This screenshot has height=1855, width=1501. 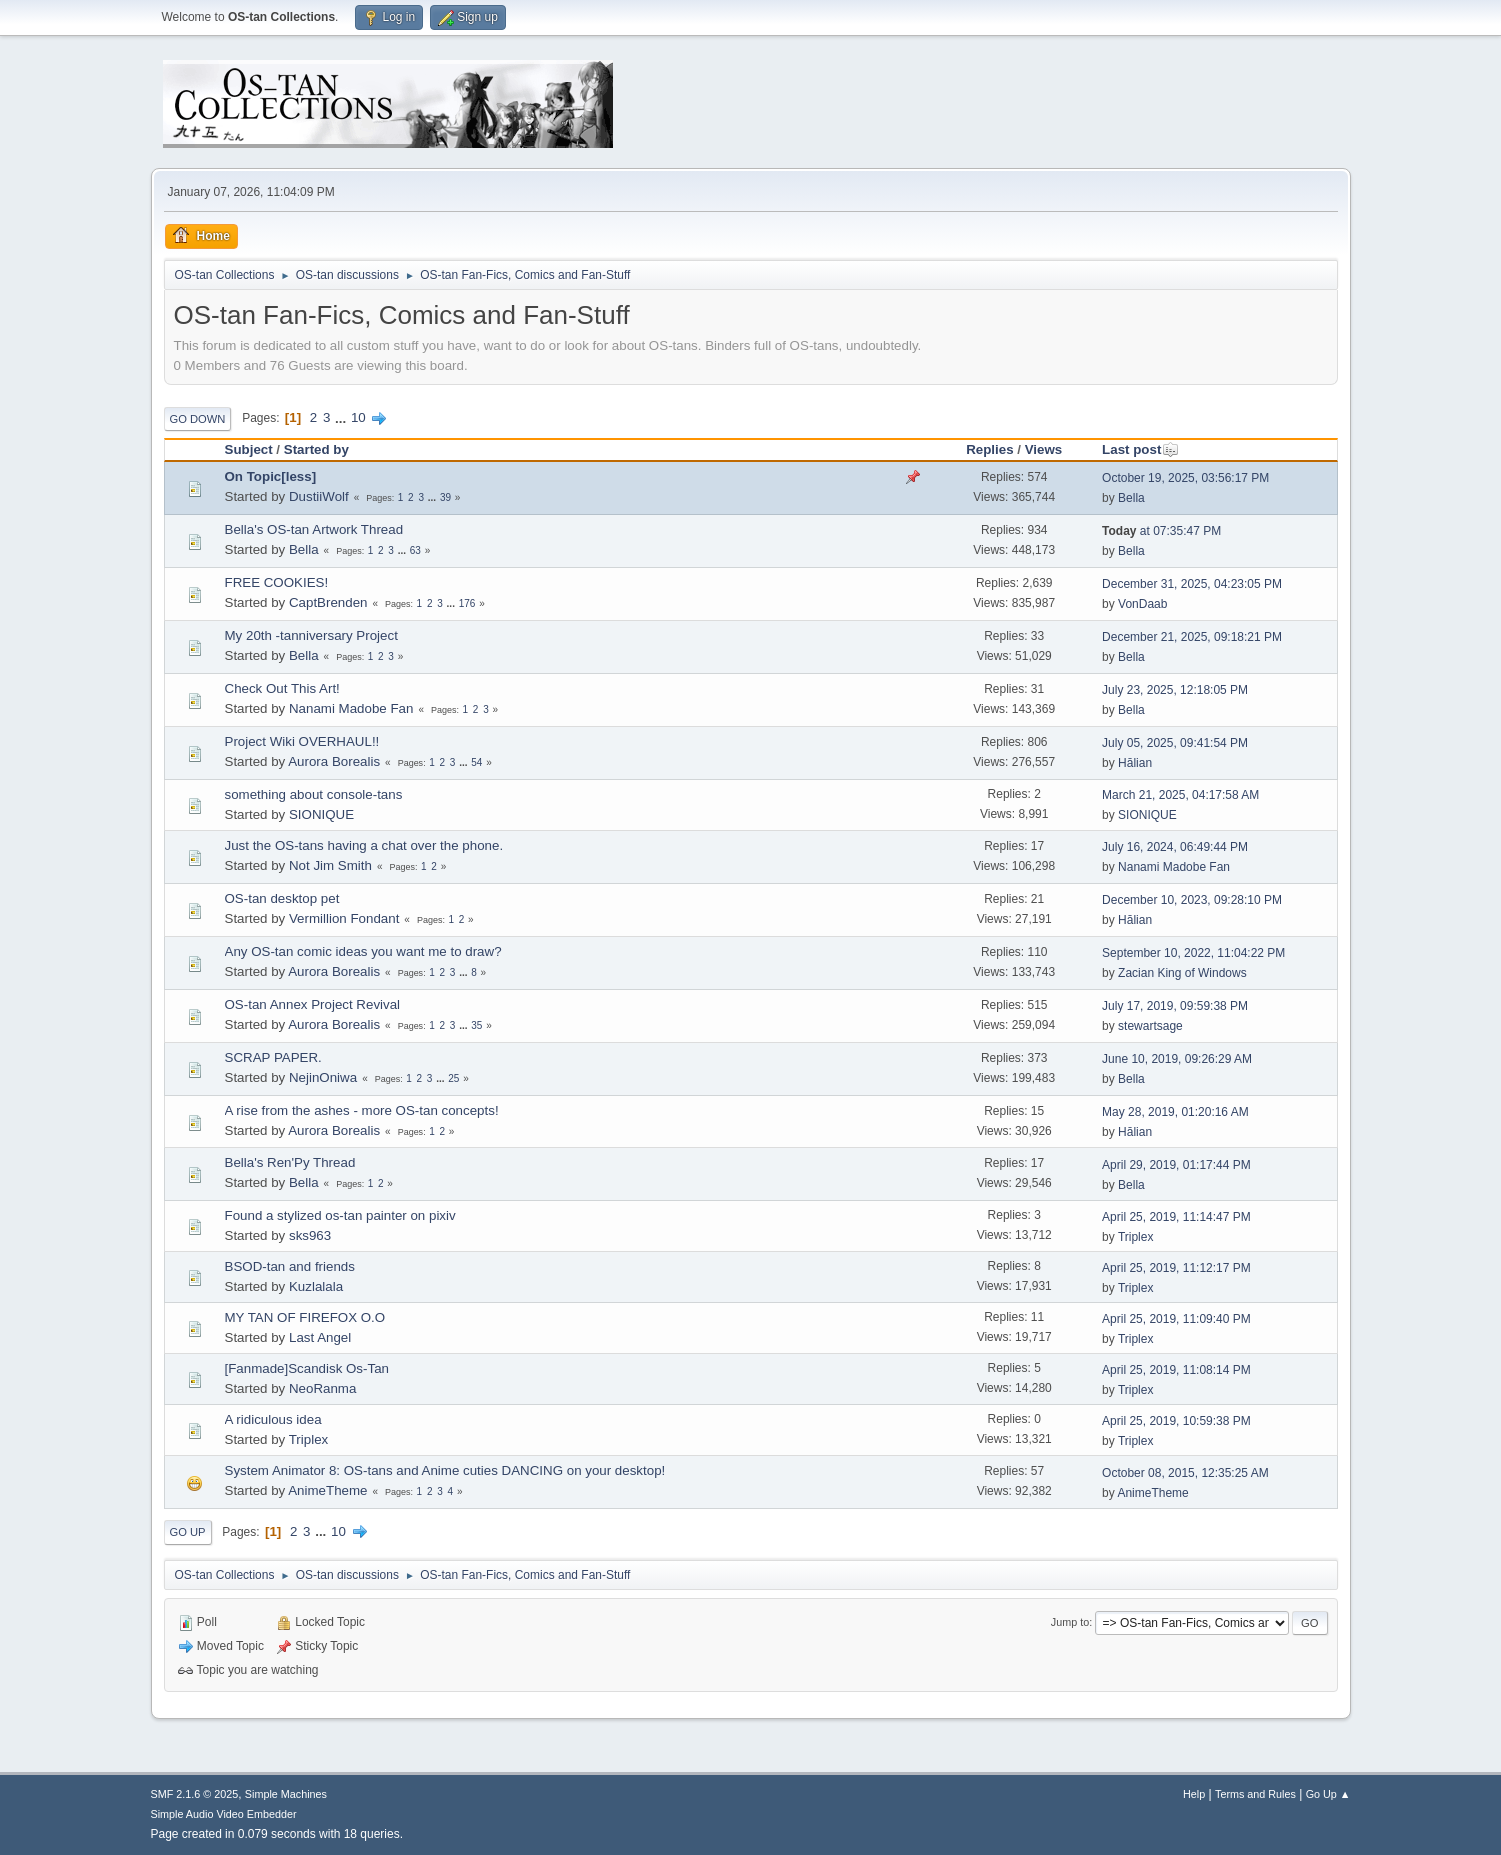 I want to click on October 08, 2015, 12:35:25 AM, so click(x=1185, y=1473).